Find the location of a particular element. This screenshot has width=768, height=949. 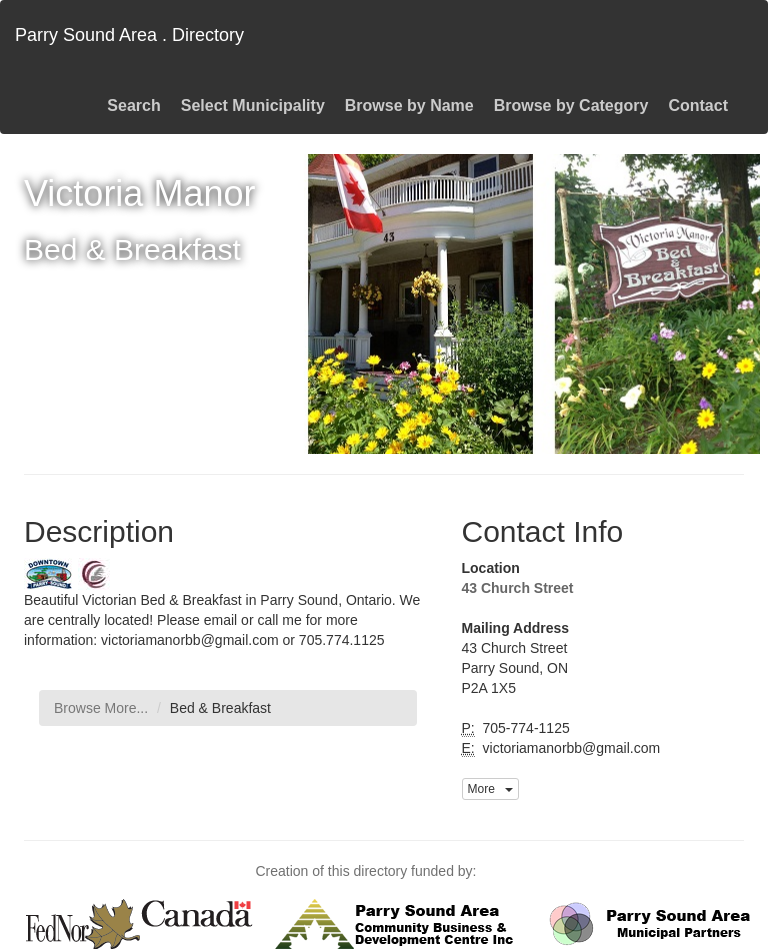

Select Municipality is located at coordinates (253, 105).